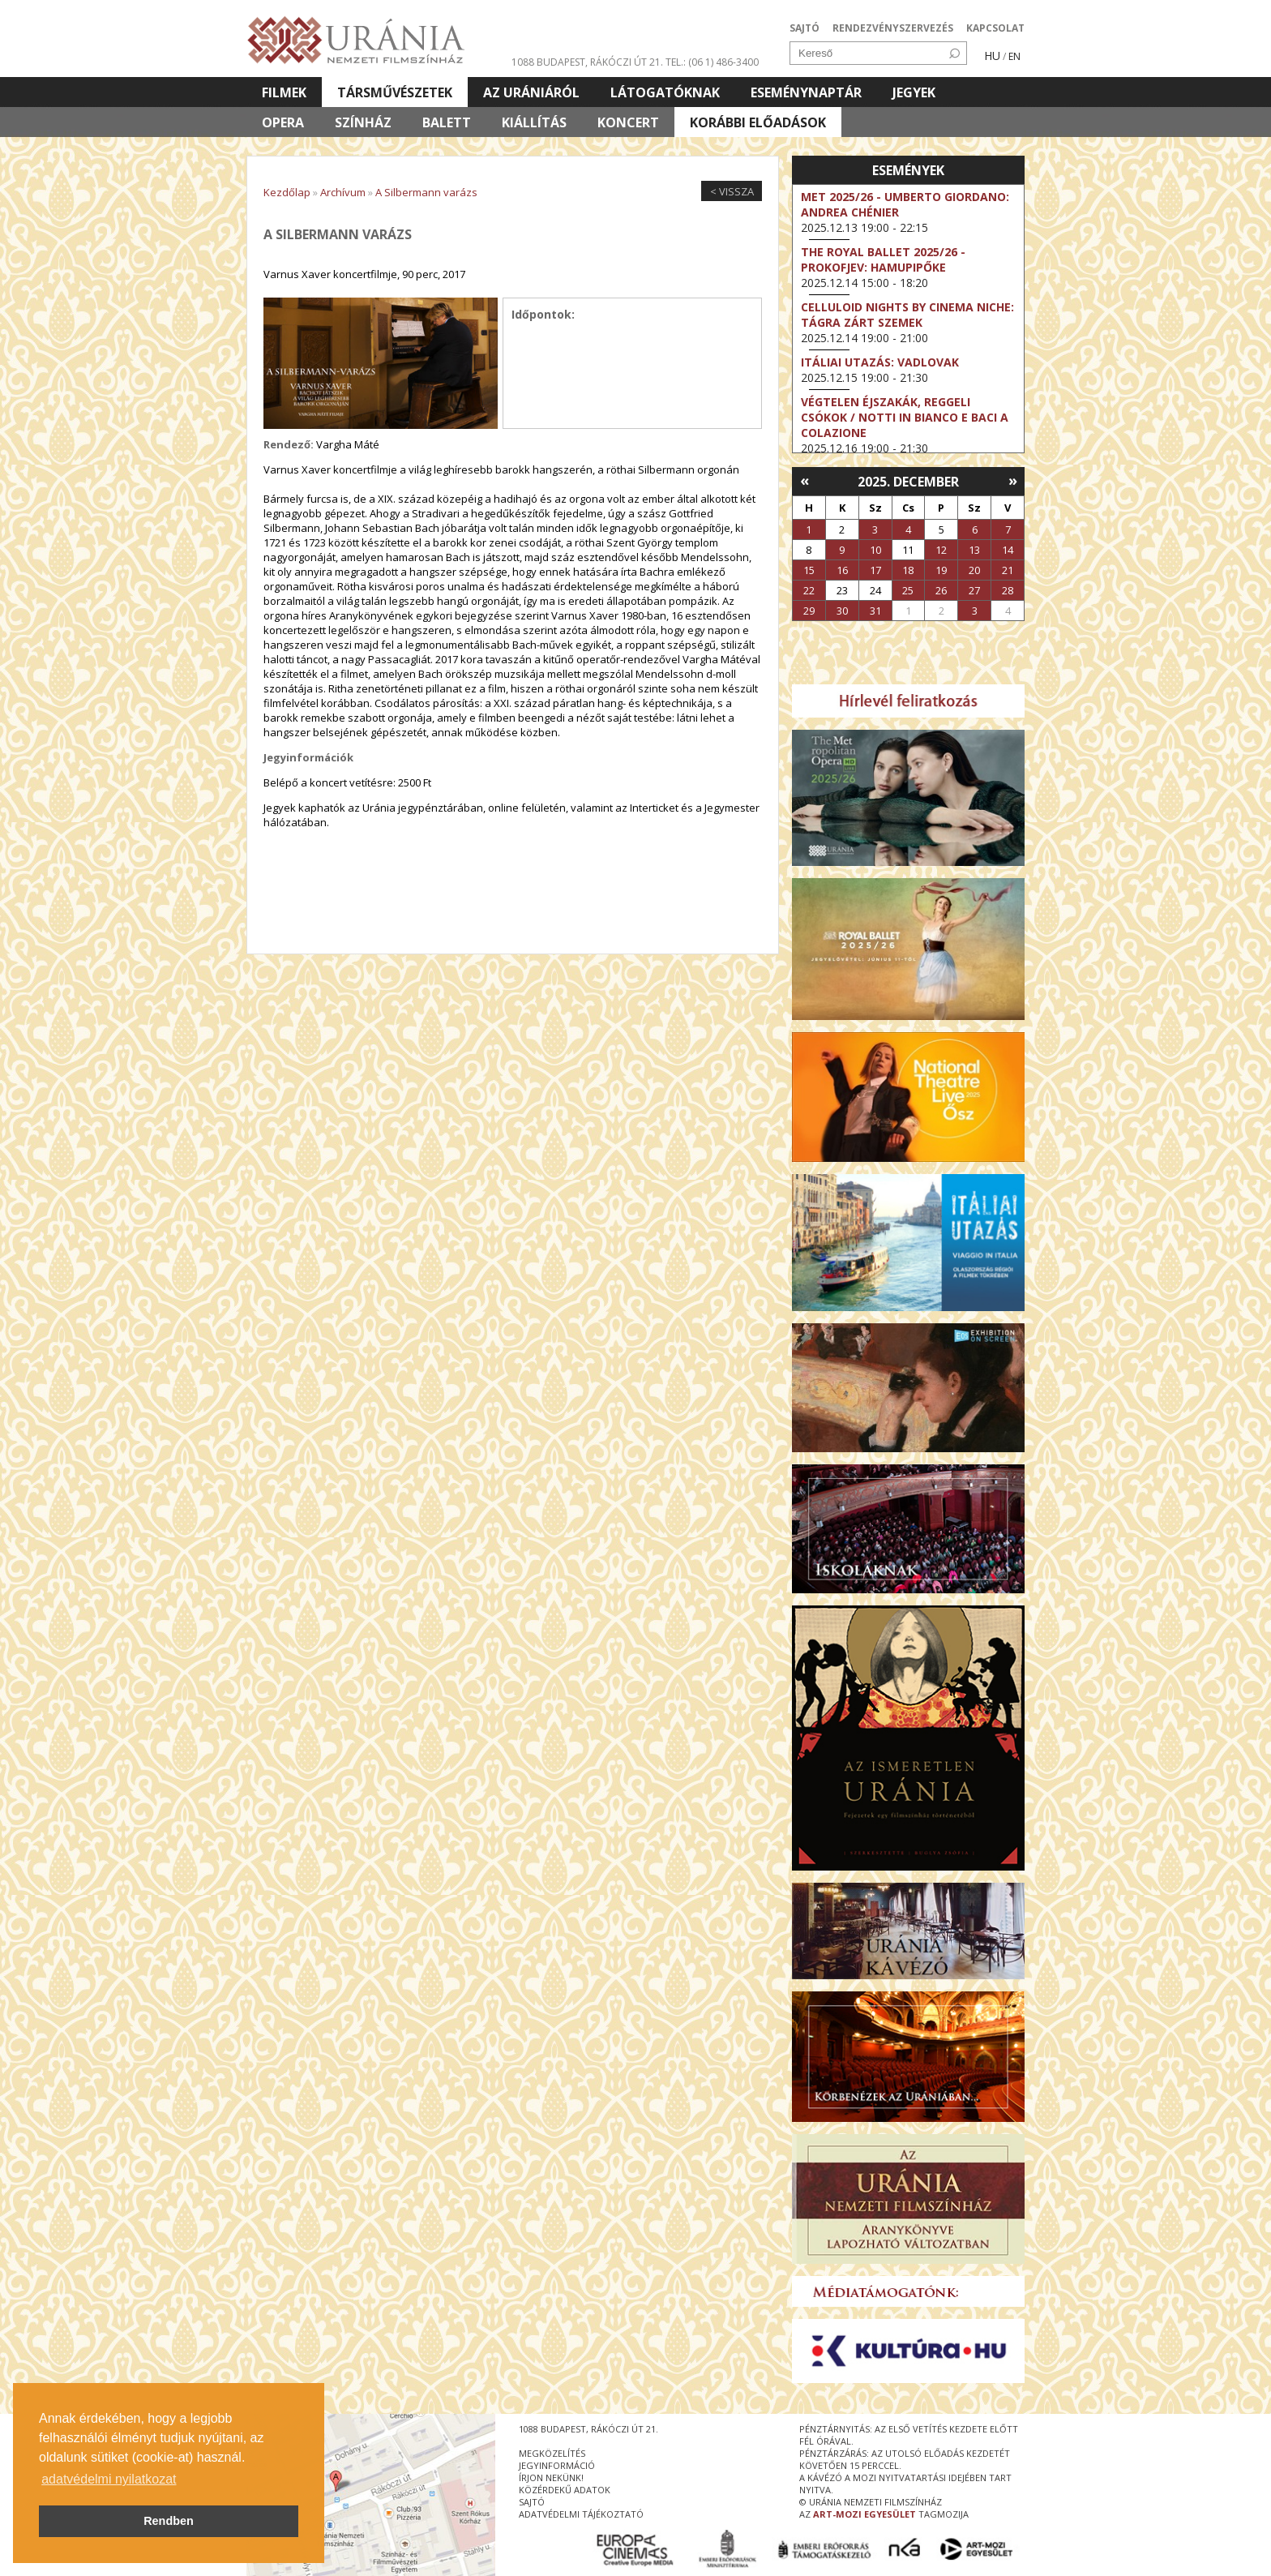  What do you see at coordinates (426, 192) in the screenshot?
I see `A Silbermann varázs` at bounding box center [426, 192].